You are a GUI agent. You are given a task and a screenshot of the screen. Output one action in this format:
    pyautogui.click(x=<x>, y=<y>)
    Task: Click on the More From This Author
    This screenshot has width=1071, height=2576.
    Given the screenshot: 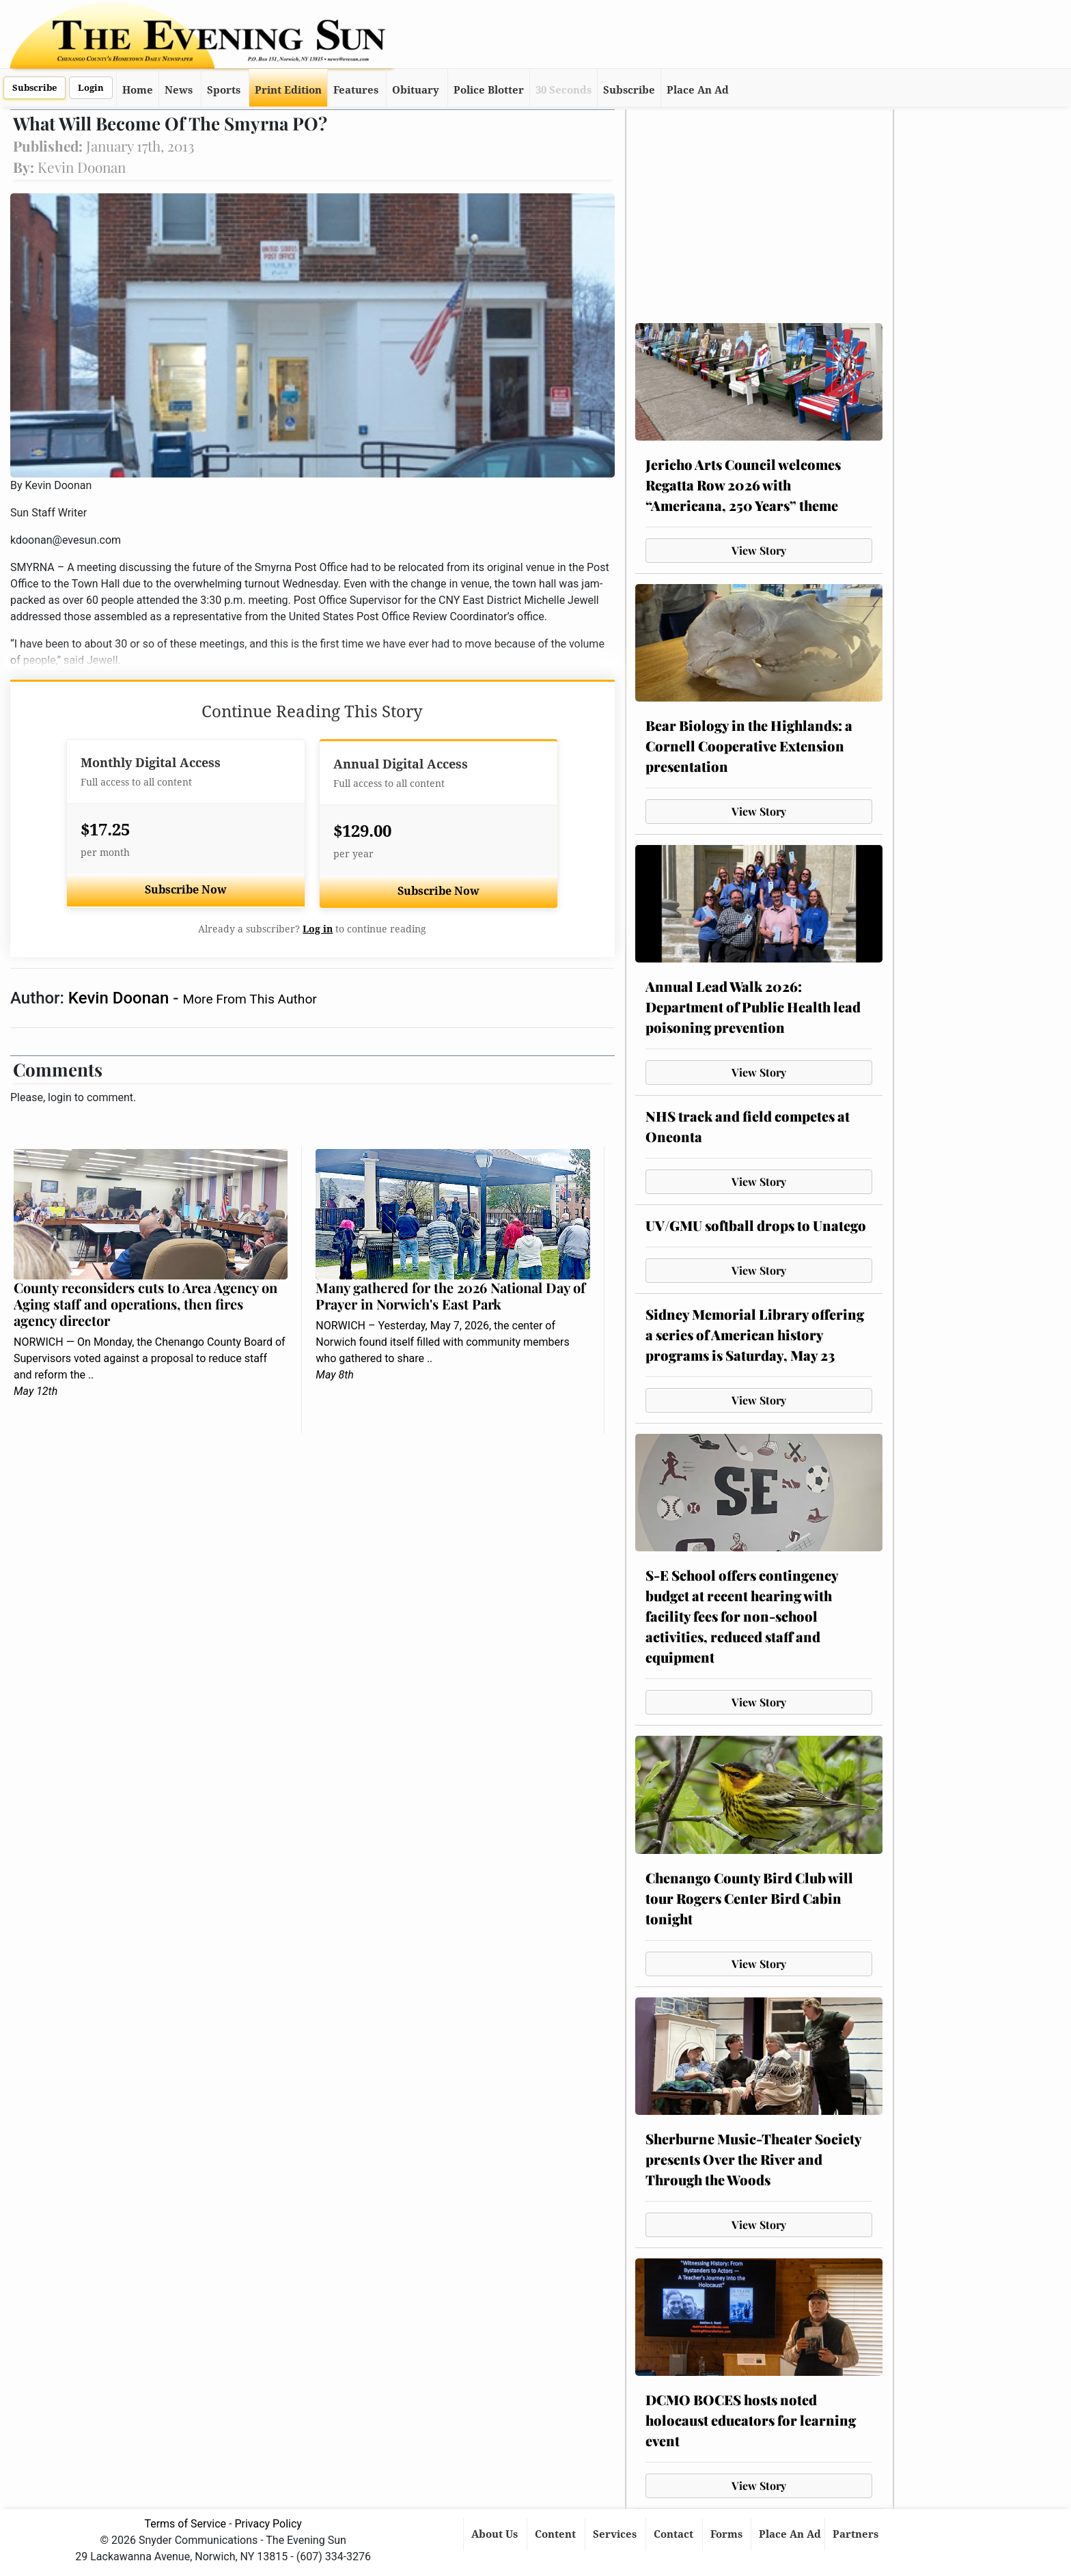 What is the action you would take?
    pyautogui.click(x=249, y=999)
    